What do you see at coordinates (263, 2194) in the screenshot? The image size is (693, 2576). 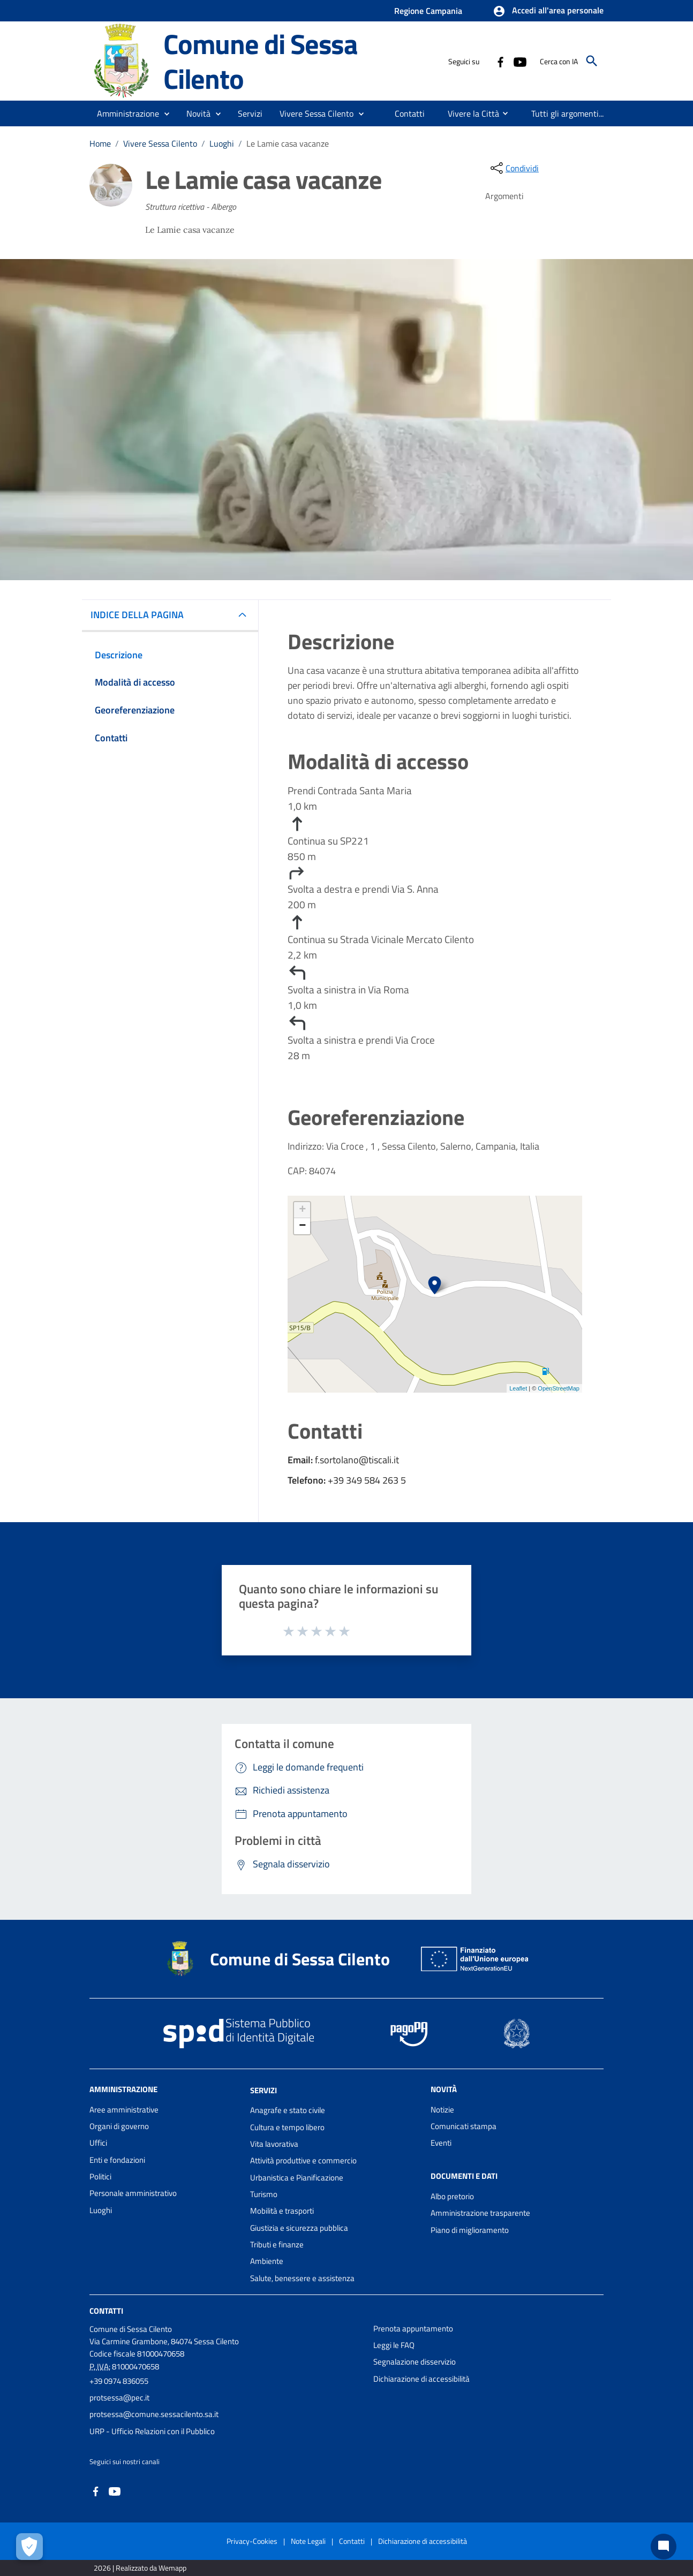 I see `Turismo` at bounding box center [263, 2194].